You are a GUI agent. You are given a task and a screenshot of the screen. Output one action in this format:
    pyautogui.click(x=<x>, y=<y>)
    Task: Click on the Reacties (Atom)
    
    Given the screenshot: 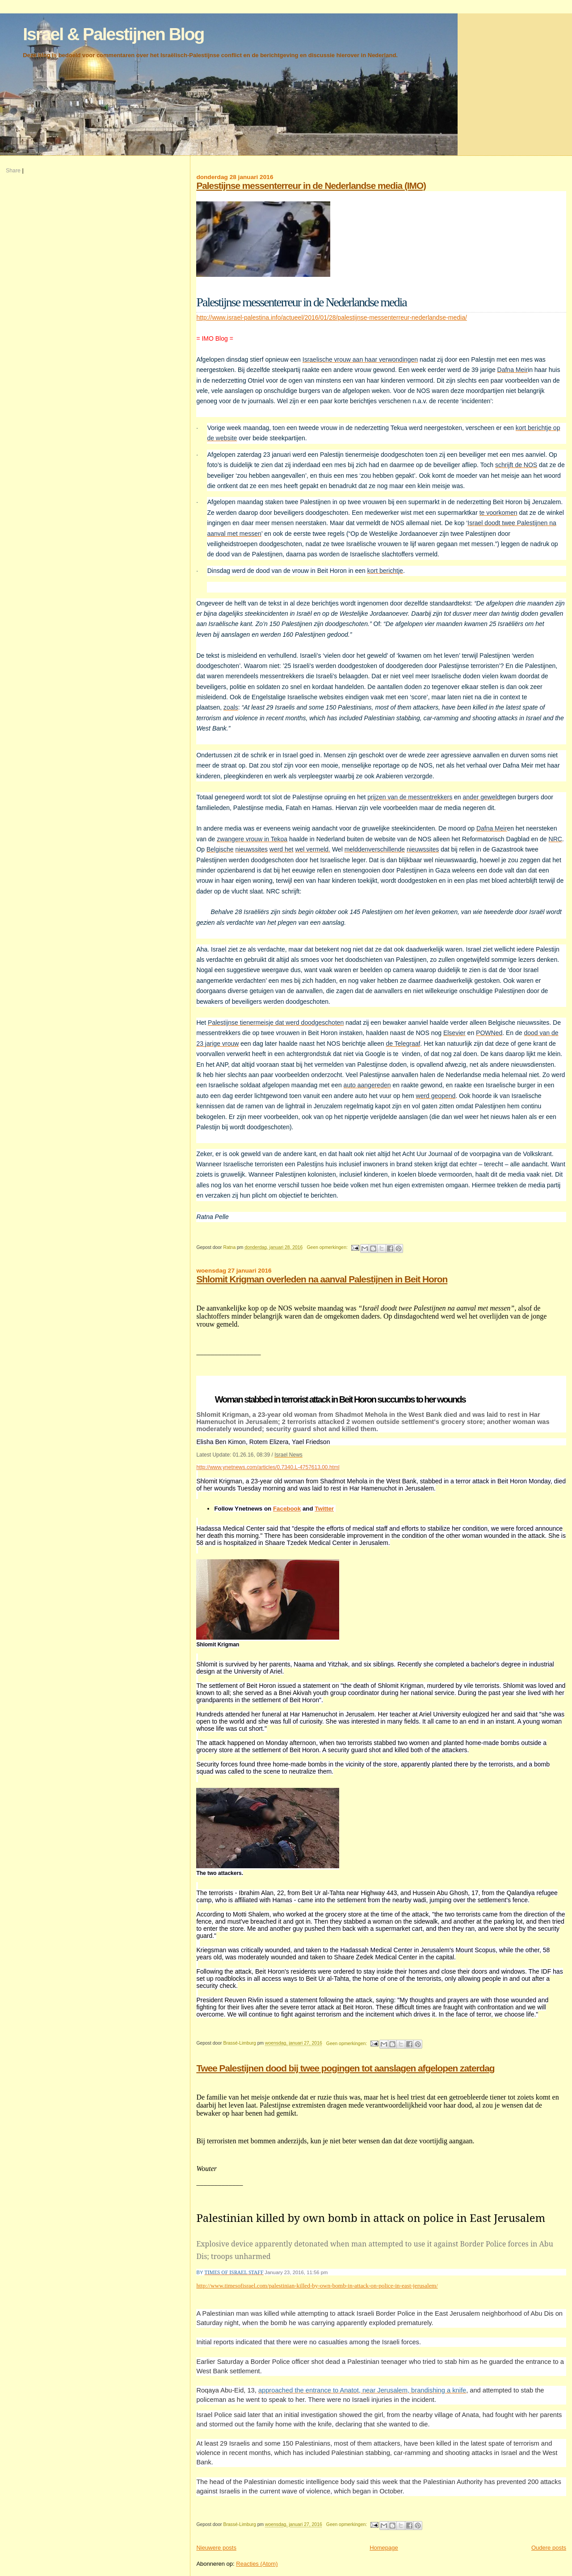 What is the action you would take?
    pyautogui.click(x=257, y=2563)
    